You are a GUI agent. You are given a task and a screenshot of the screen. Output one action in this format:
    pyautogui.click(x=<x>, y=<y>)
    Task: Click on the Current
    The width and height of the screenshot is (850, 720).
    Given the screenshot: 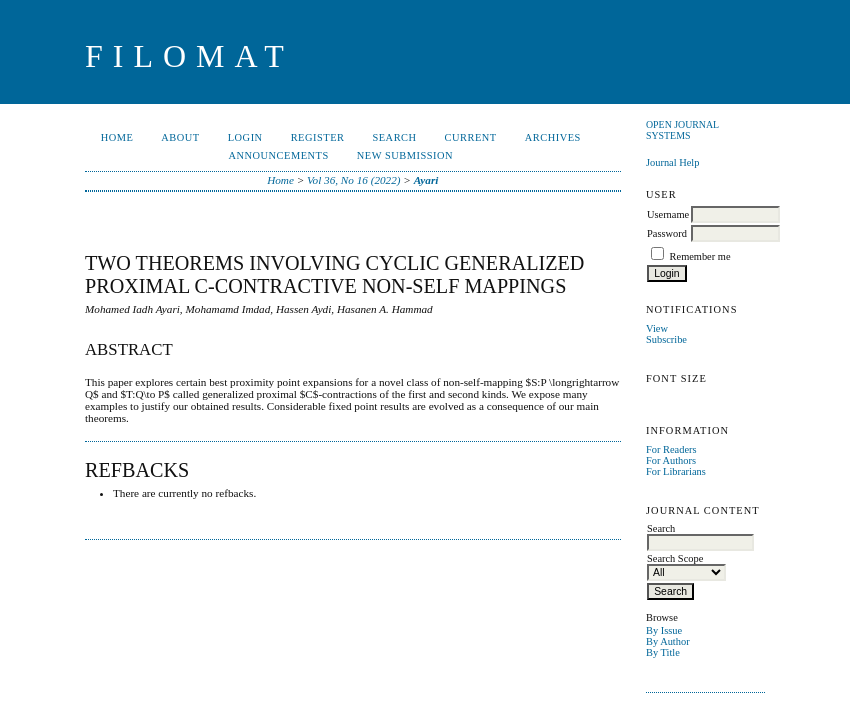 What is the action you would take?
    pyautogui.click(x=471, y=137)
    